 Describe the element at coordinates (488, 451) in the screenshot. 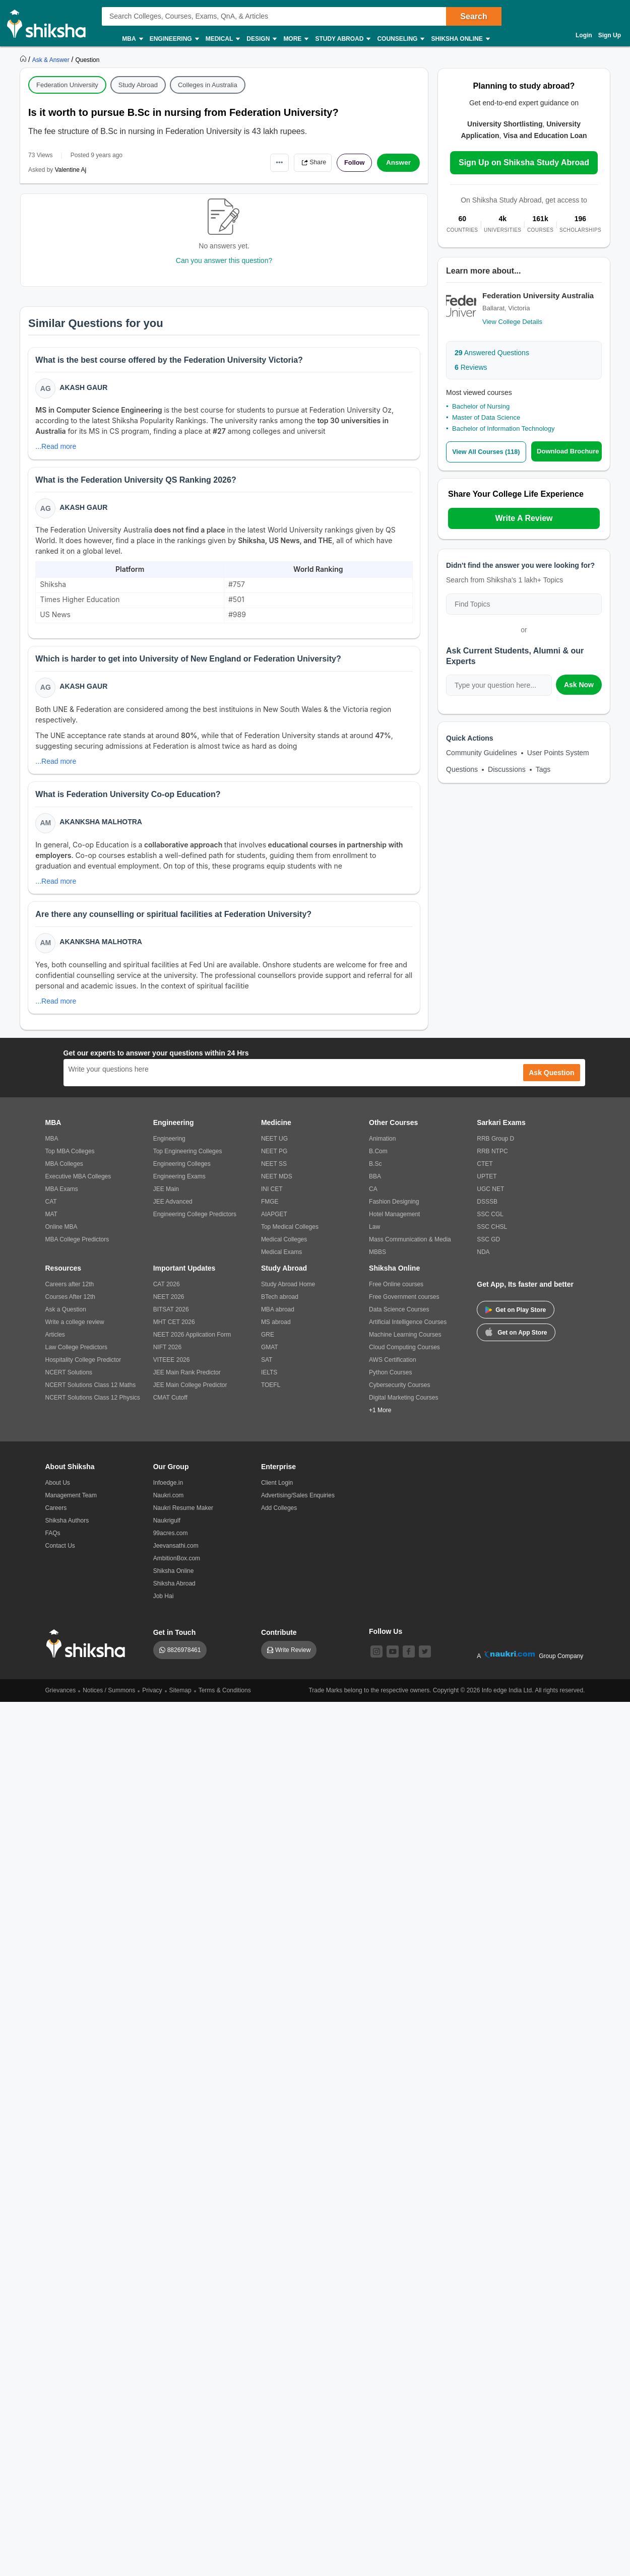

I see `View All Courses (118)` at that location.